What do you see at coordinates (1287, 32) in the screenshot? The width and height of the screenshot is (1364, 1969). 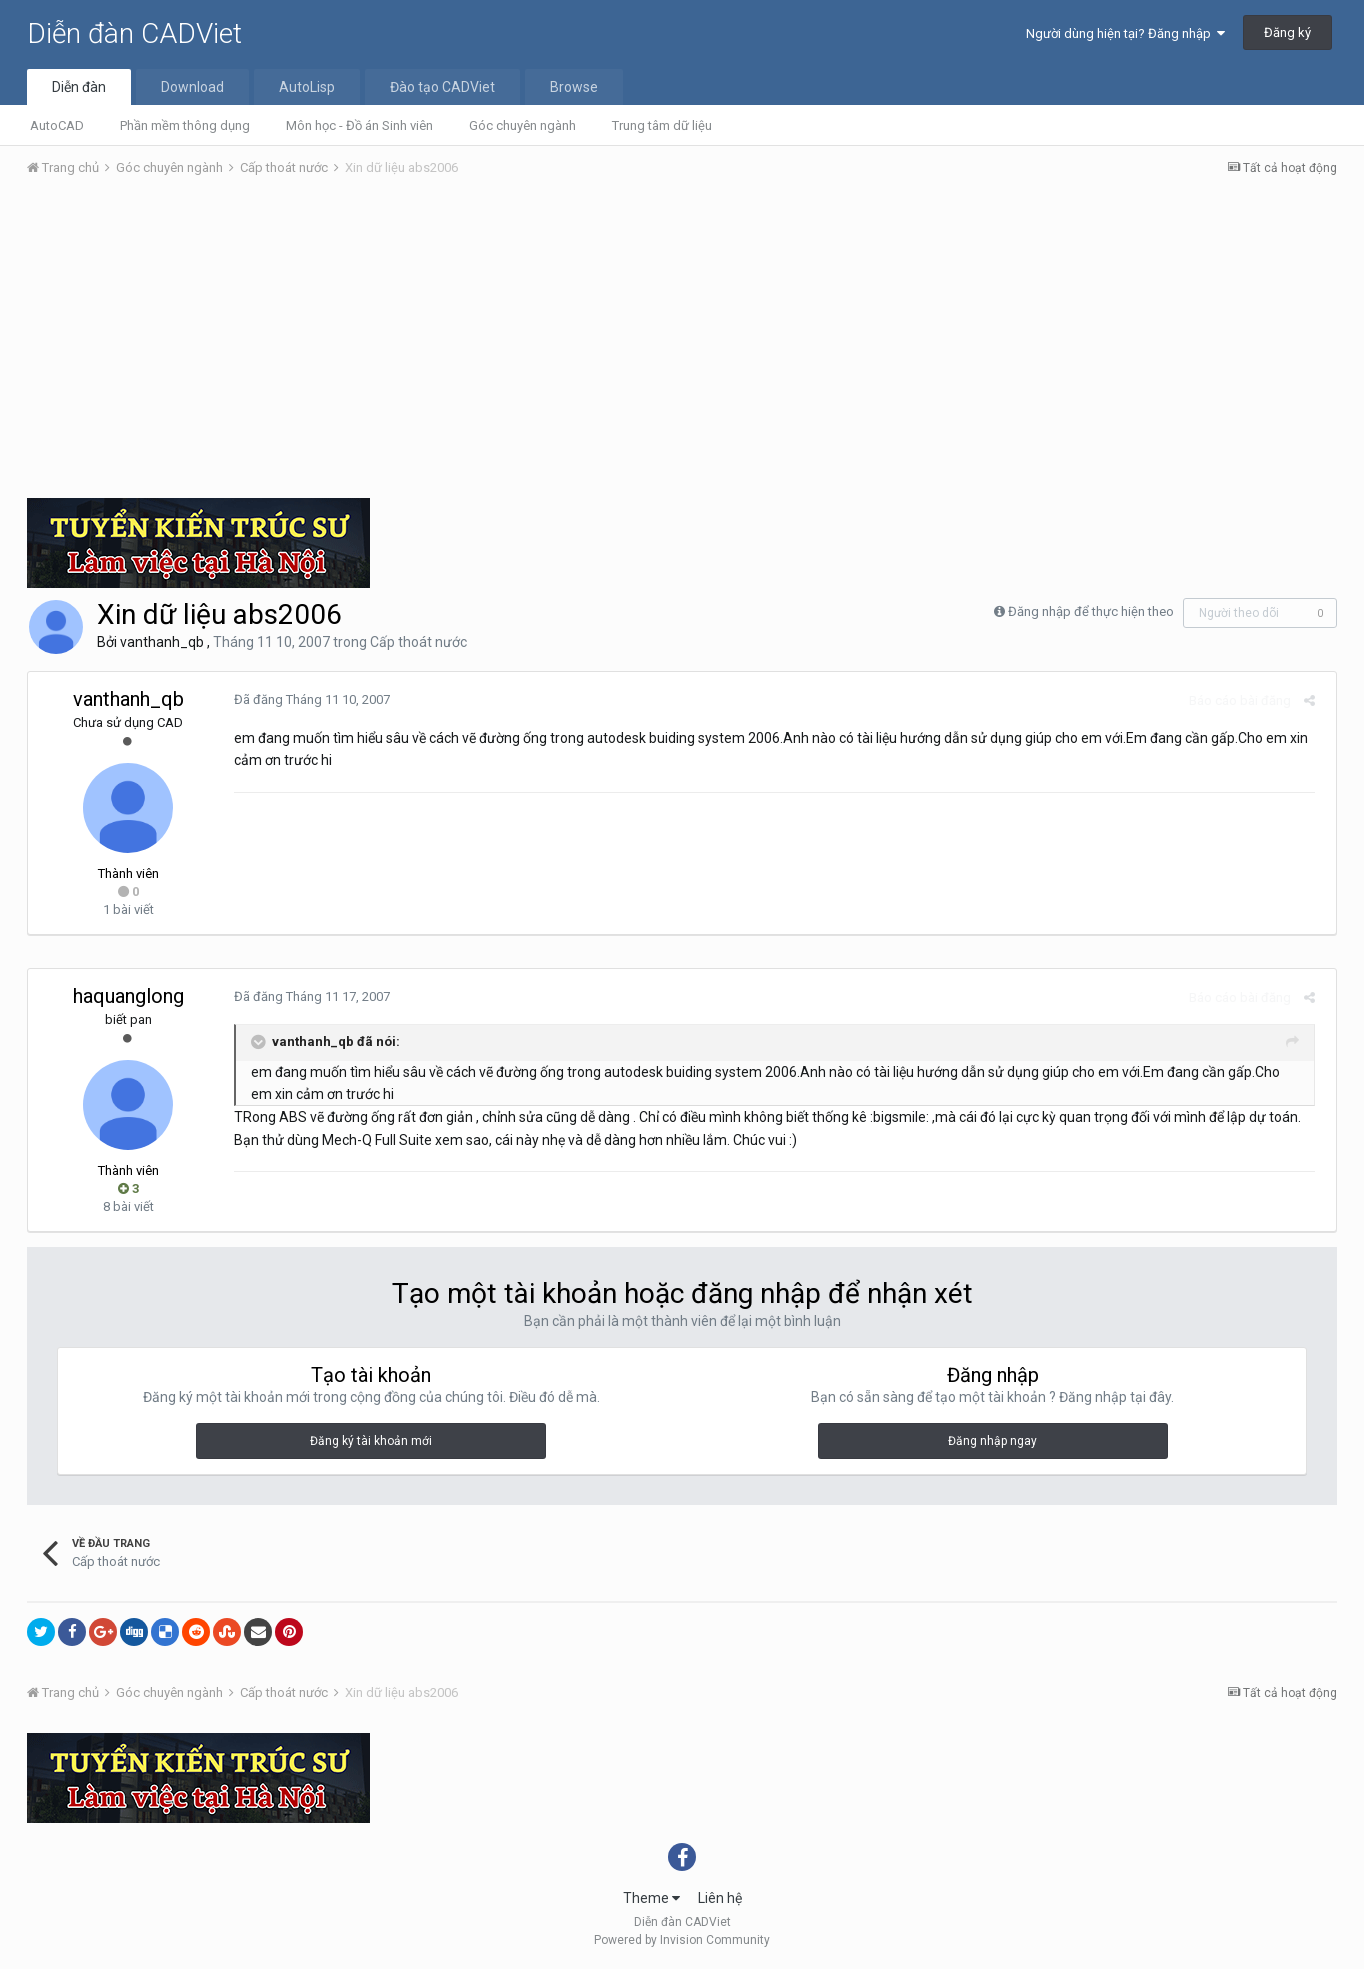 I see `Đăng ký` at bounding box center [1287, 32].